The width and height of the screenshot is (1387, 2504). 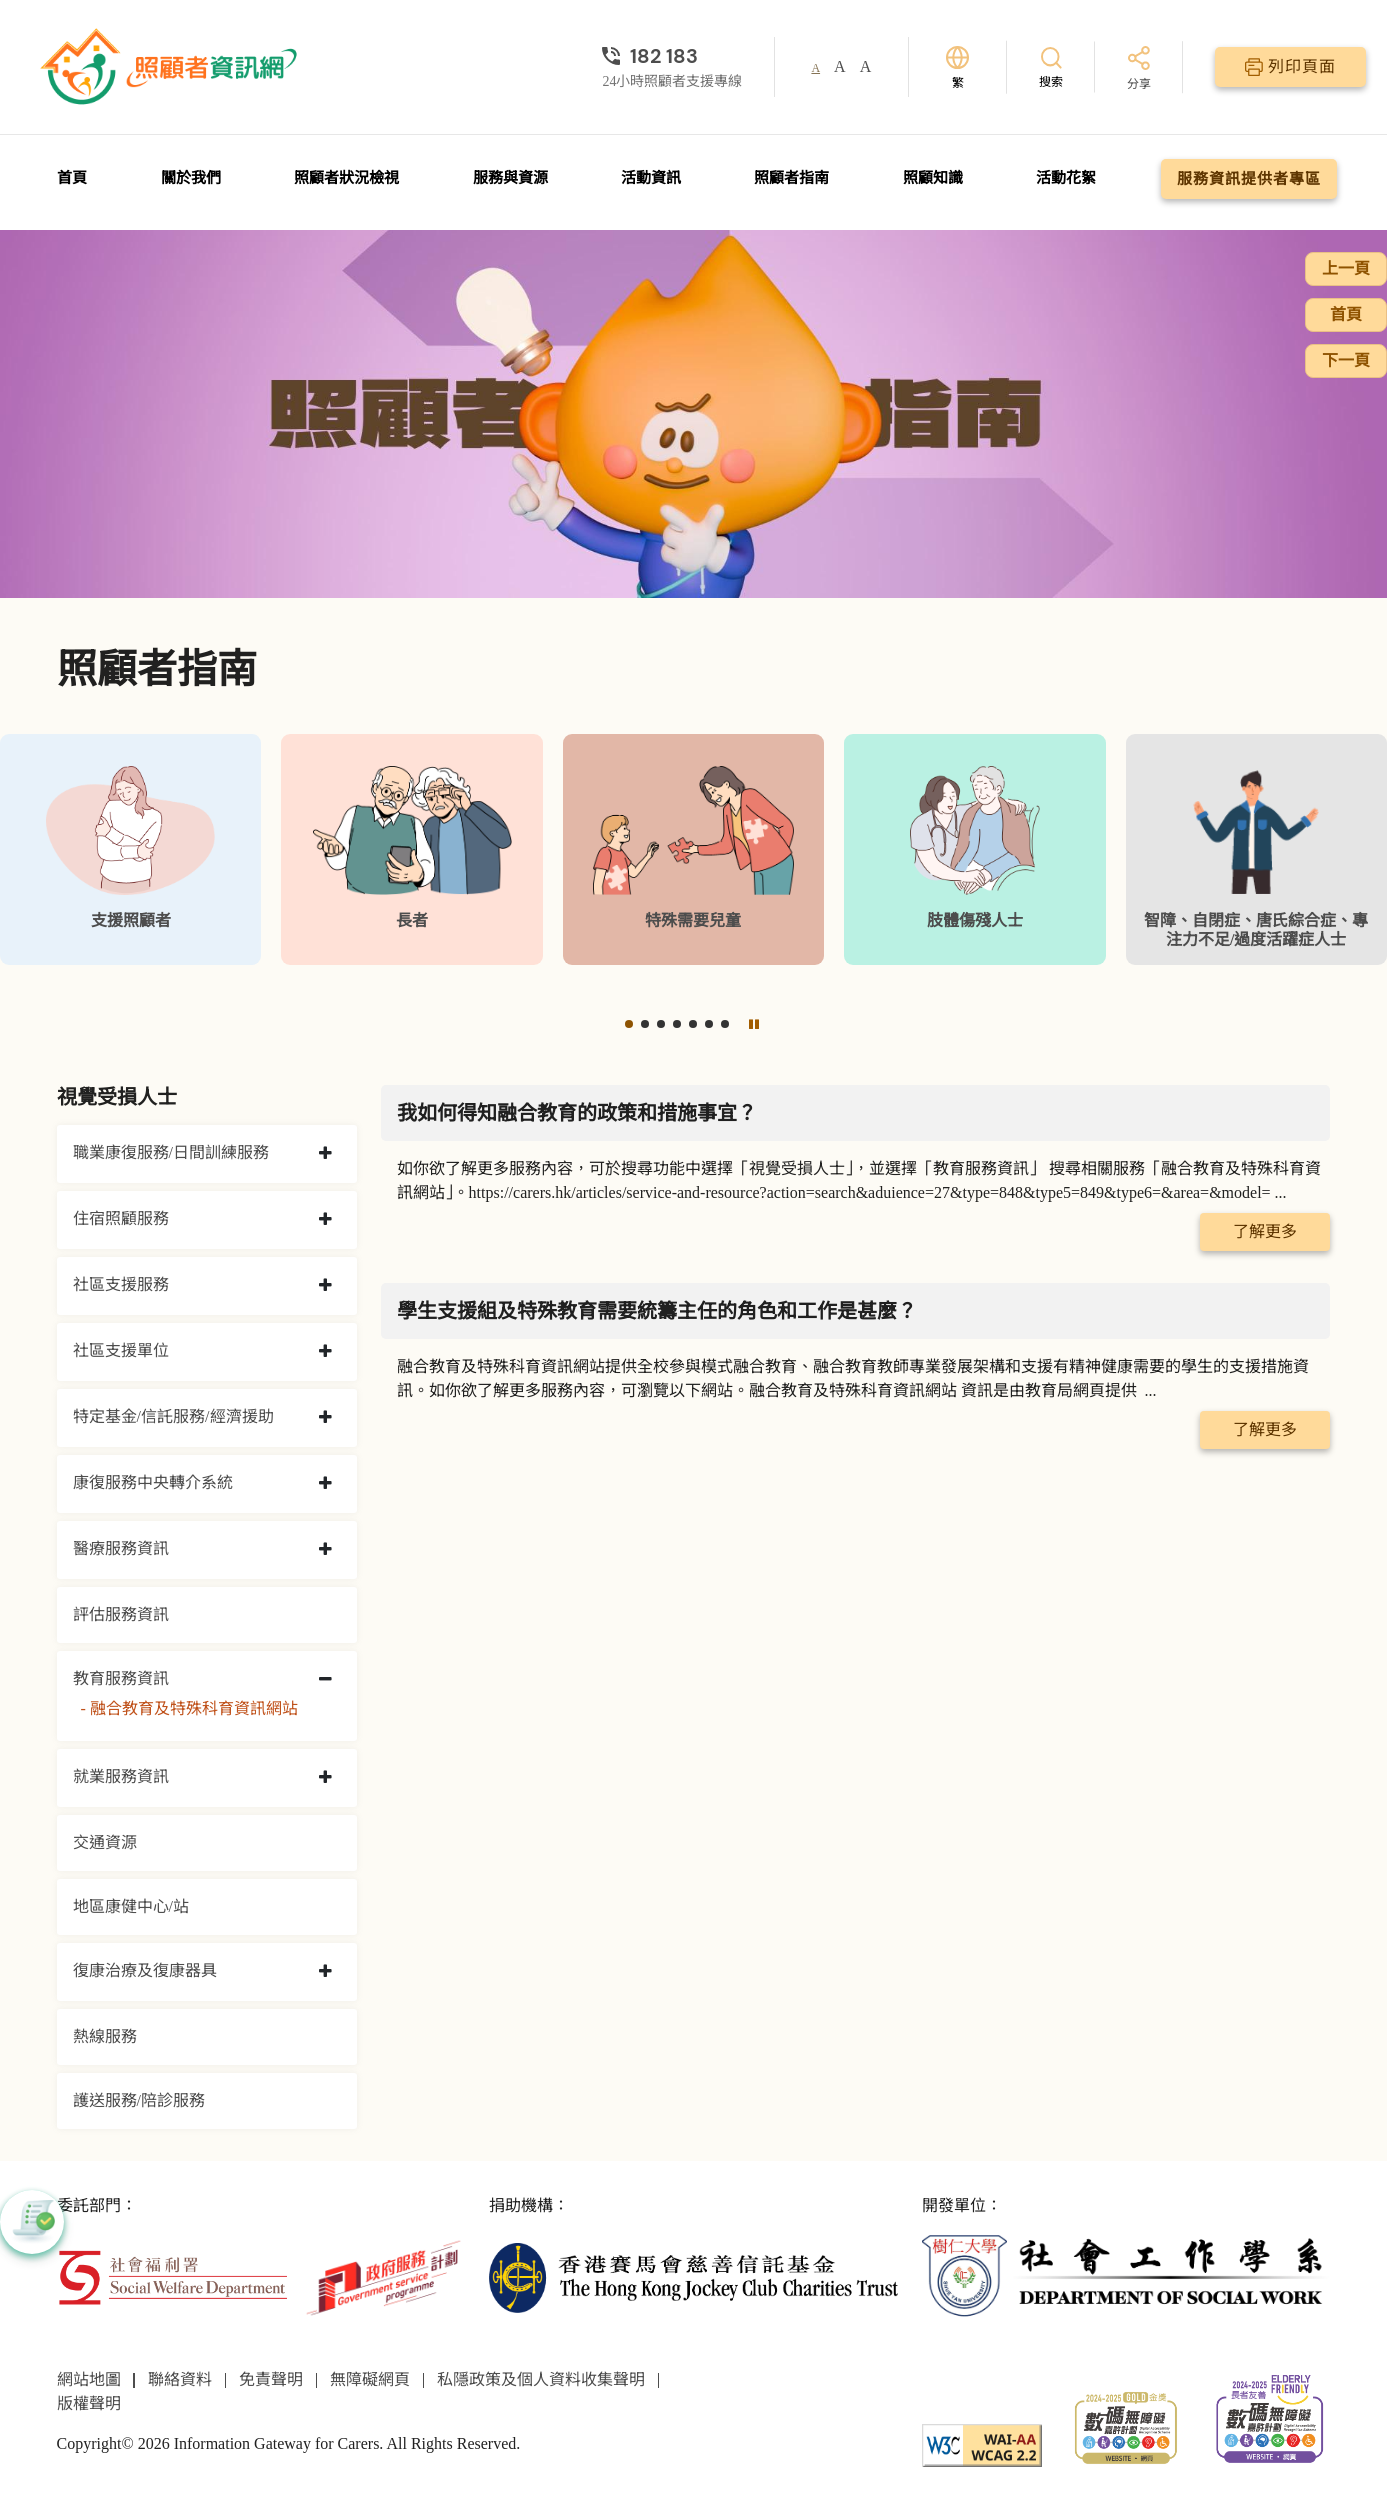 What do you see at coordinates (153, 1482) in the screenshot?
I see `康復服務中央轉介系統` at bounding box center [153, 1482].